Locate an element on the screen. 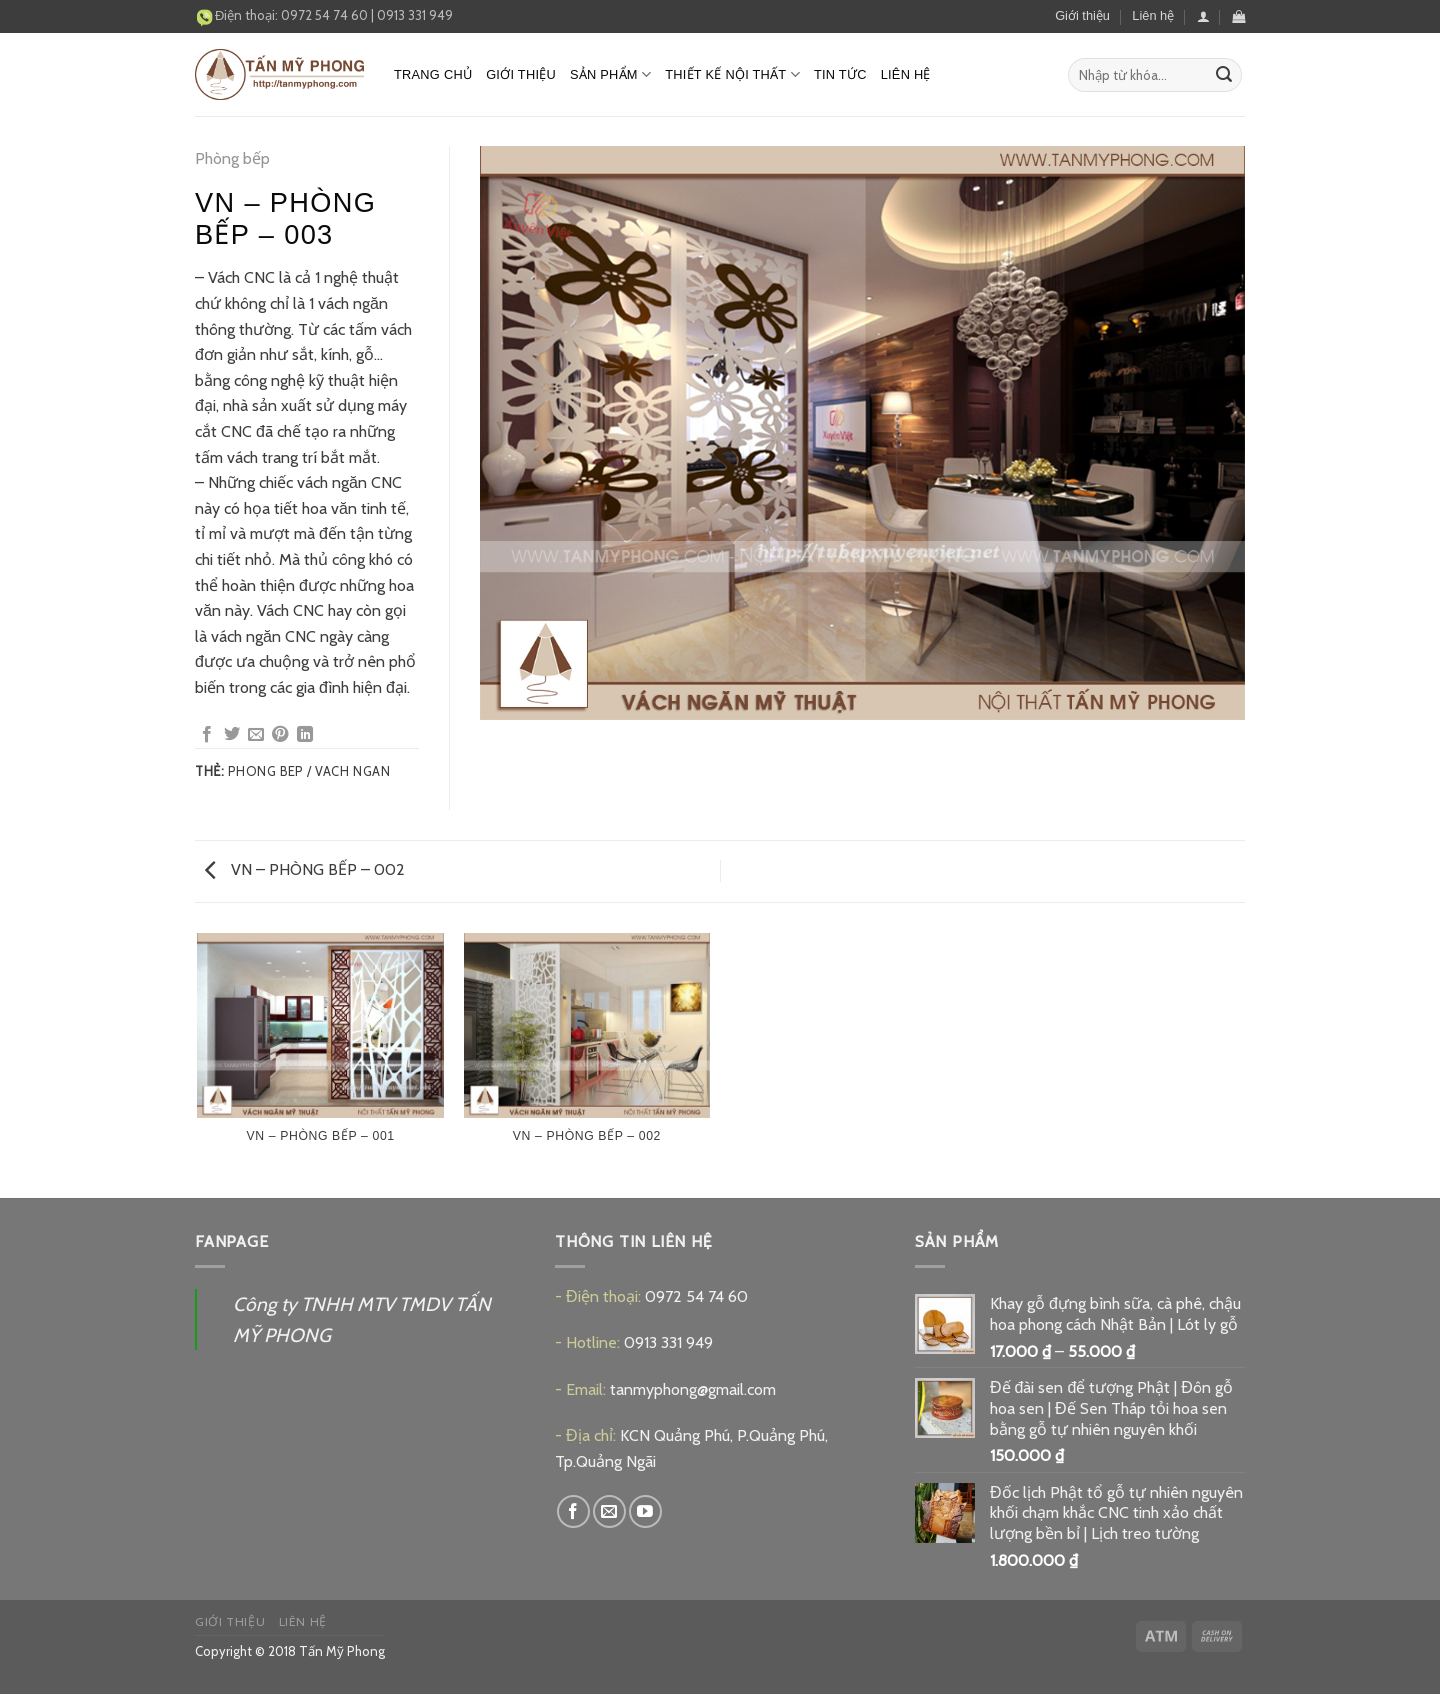 The image size is (1440, 1694). [Follow on YouTube] is located at coordinates (645, 1511).